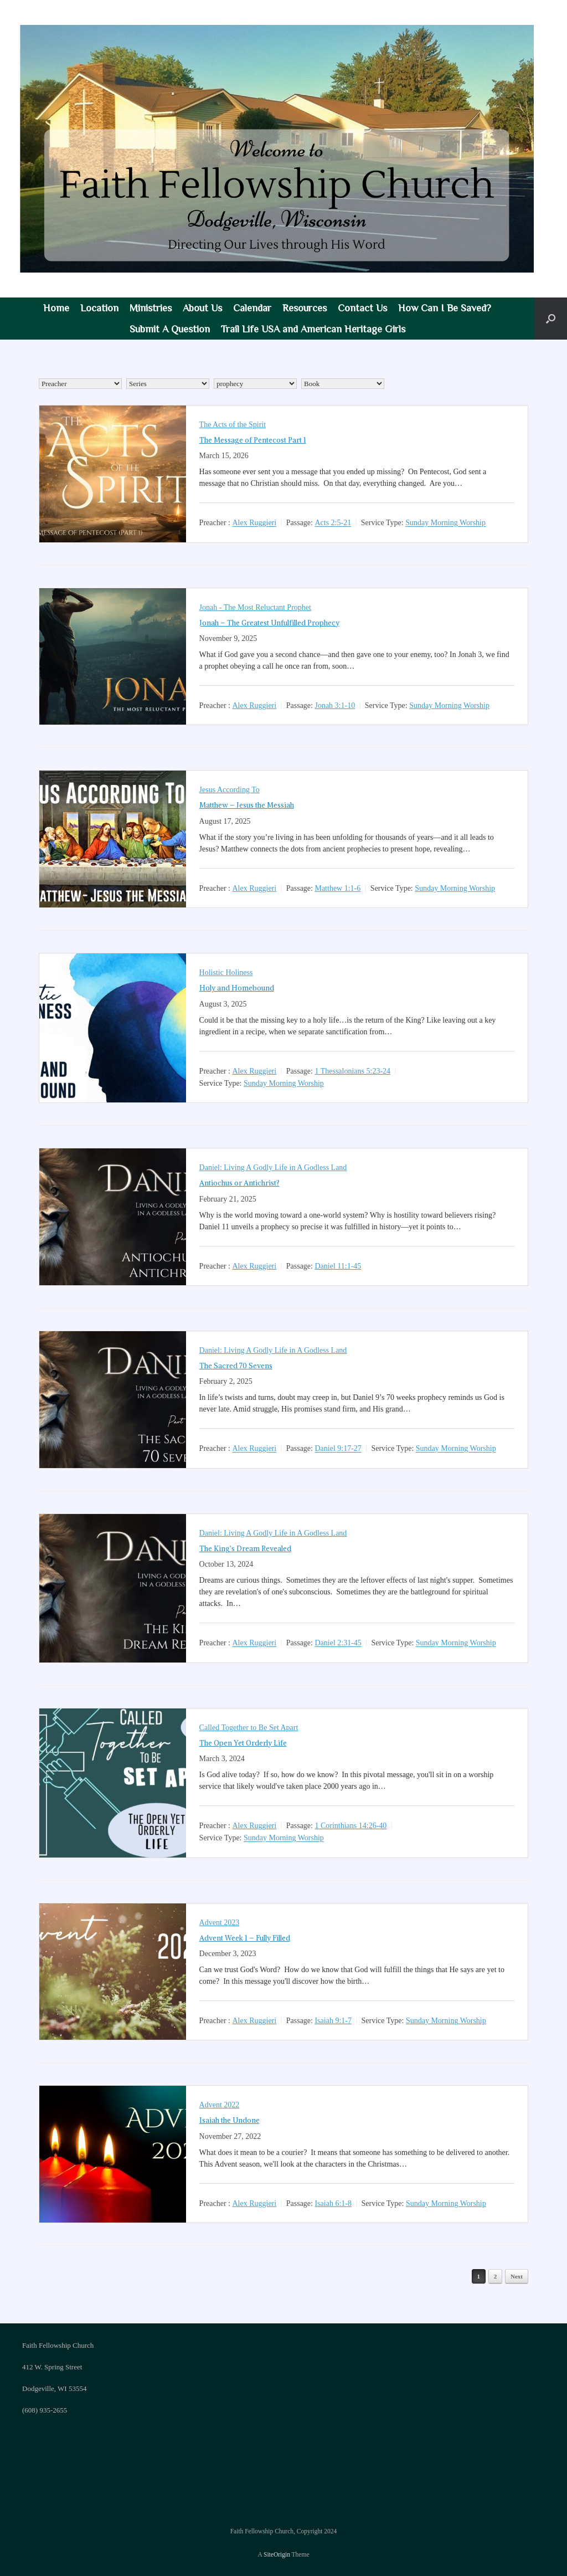  I want to click on Home, so click(56, 308).